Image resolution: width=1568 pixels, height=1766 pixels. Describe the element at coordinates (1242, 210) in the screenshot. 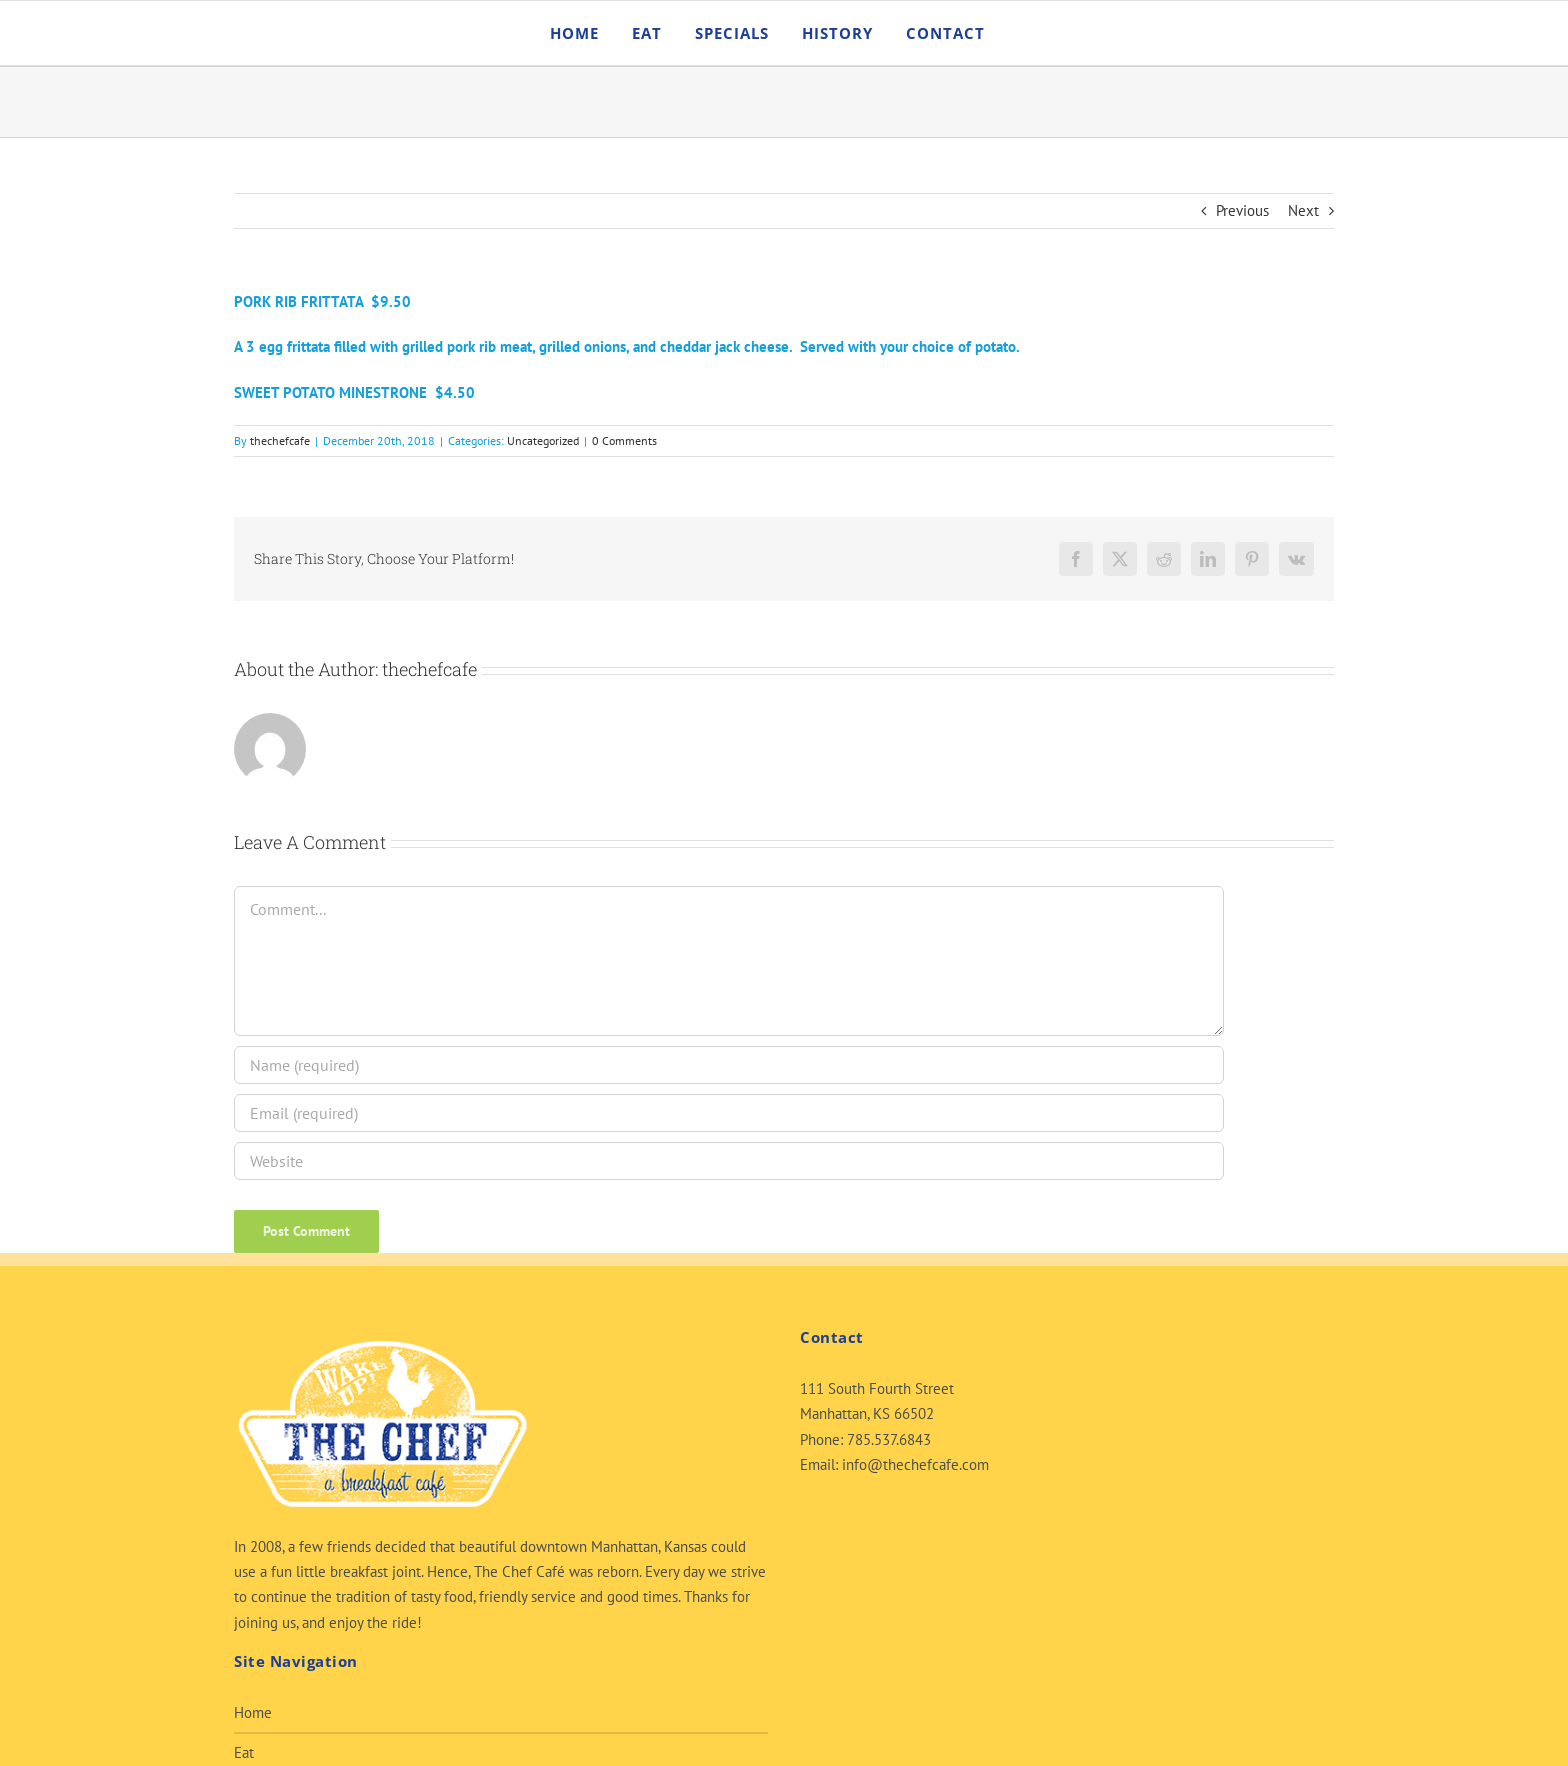

I see `Previous` at that location.